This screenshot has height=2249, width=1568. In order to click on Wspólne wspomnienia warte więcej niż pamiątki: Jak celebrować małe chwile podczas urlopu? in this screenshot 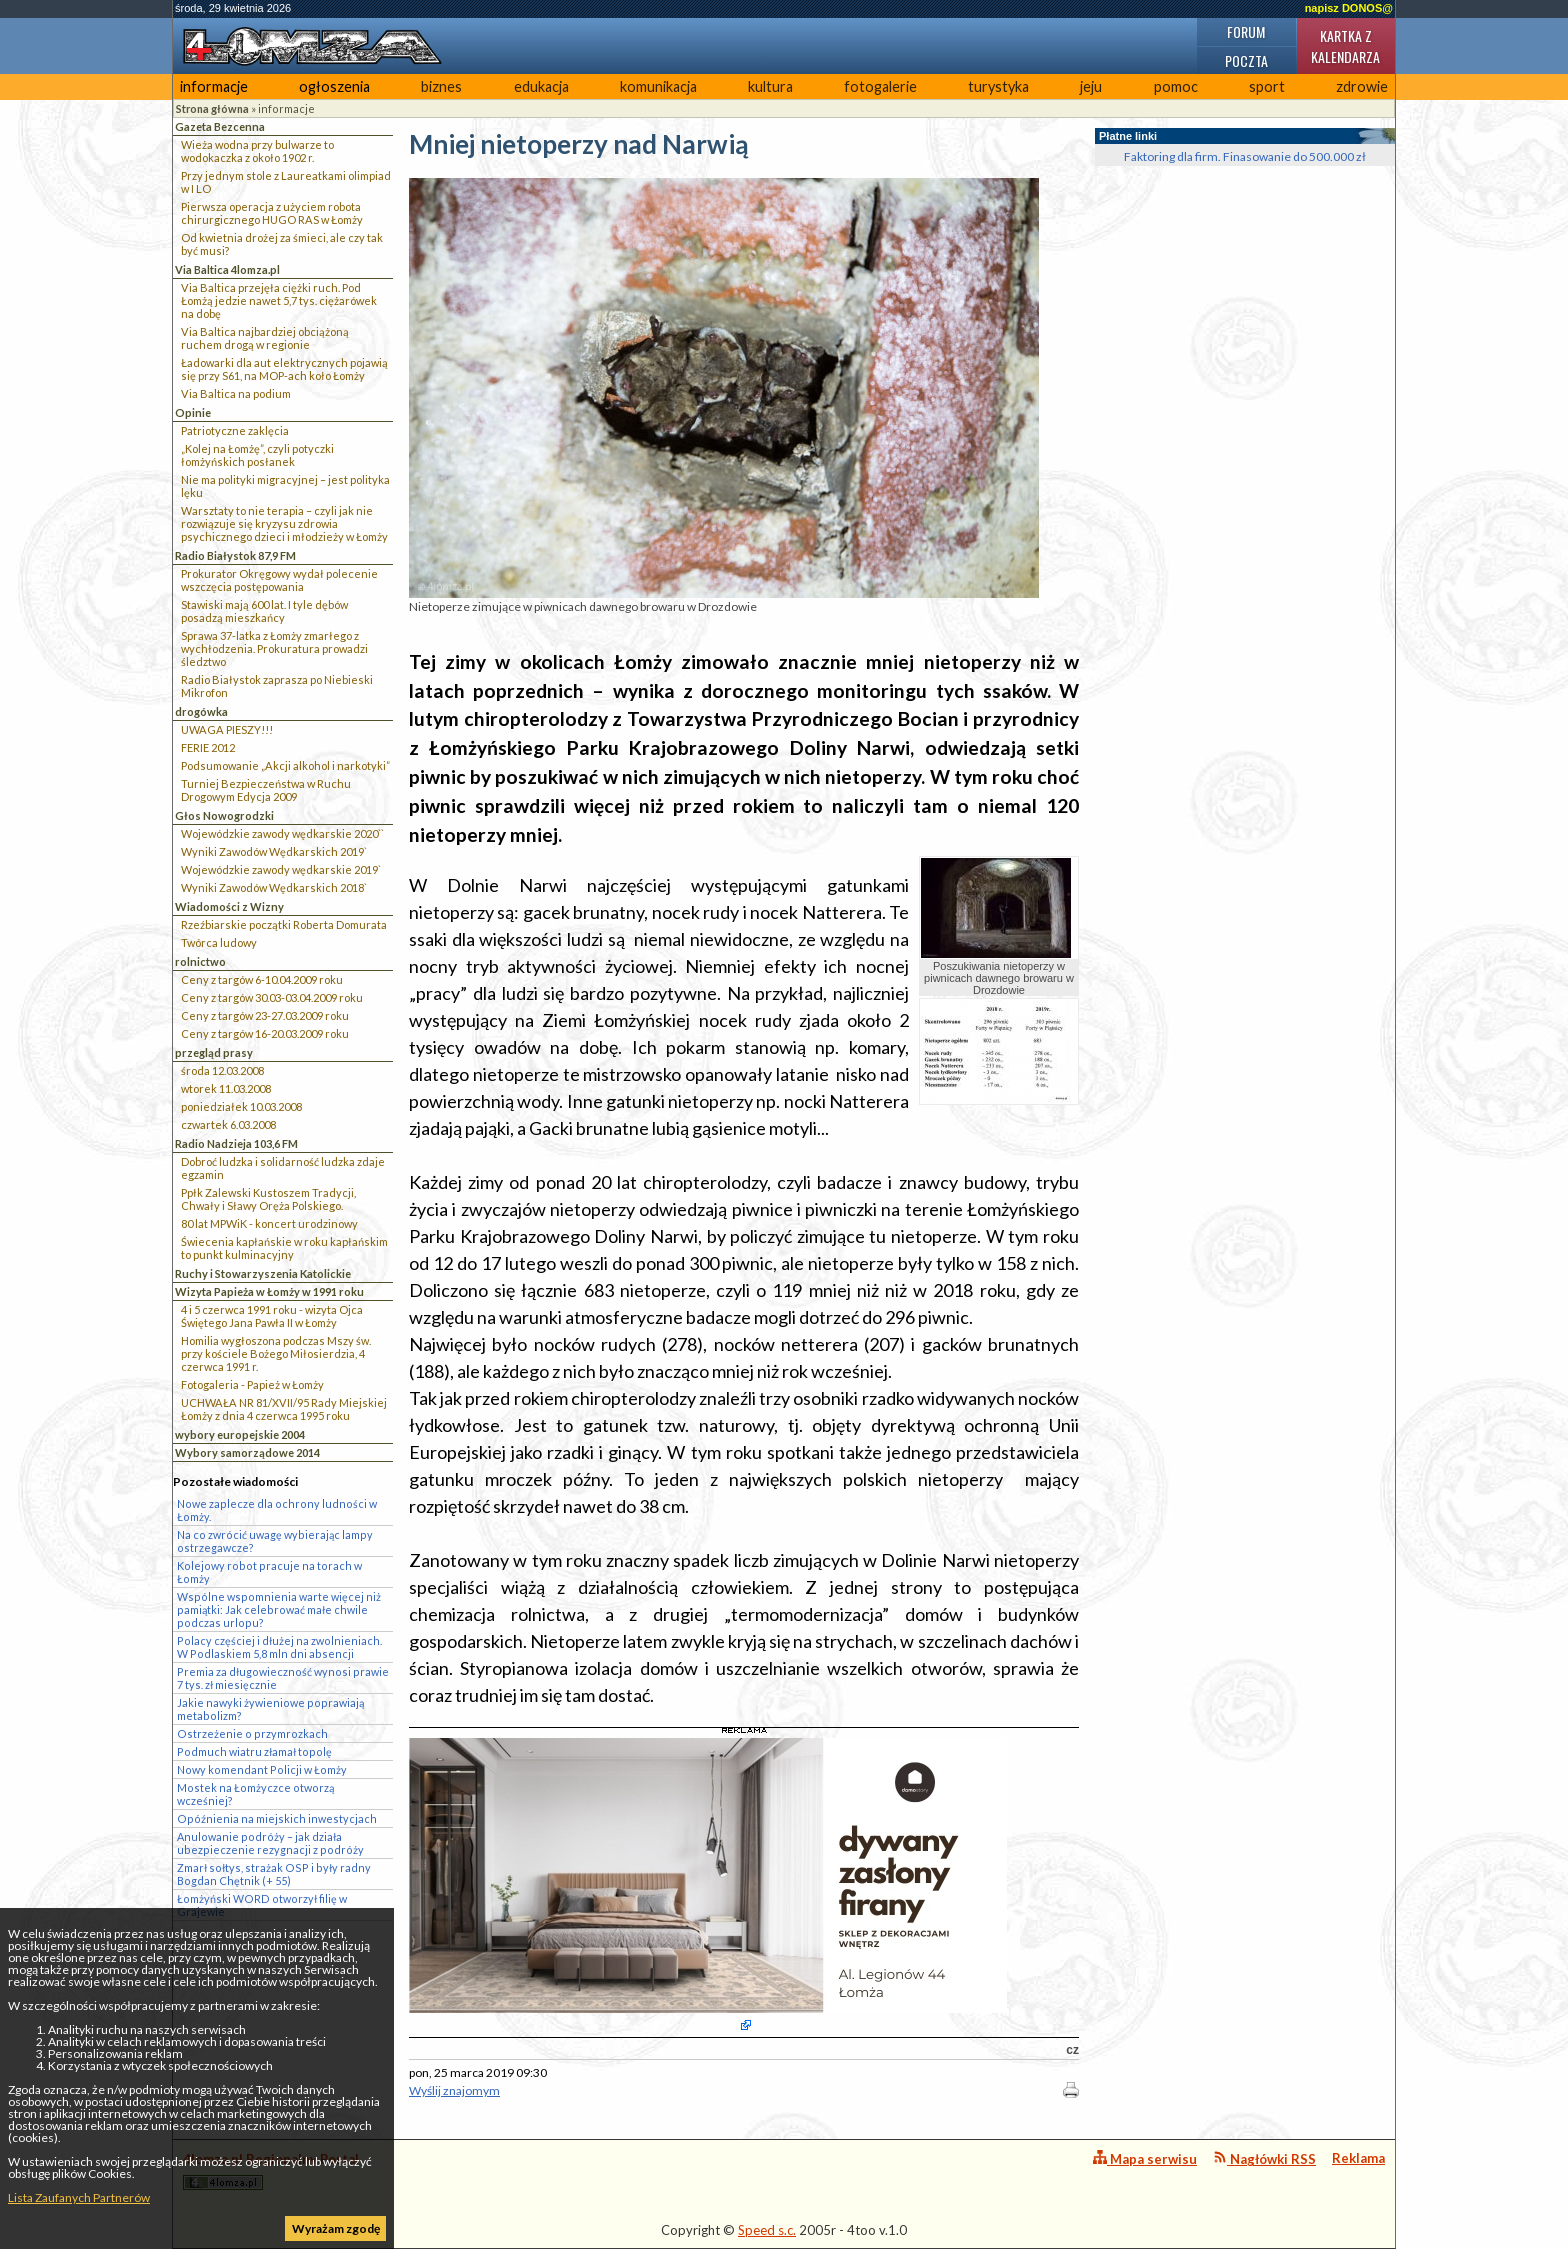, I will do `click(279, 1609)`.